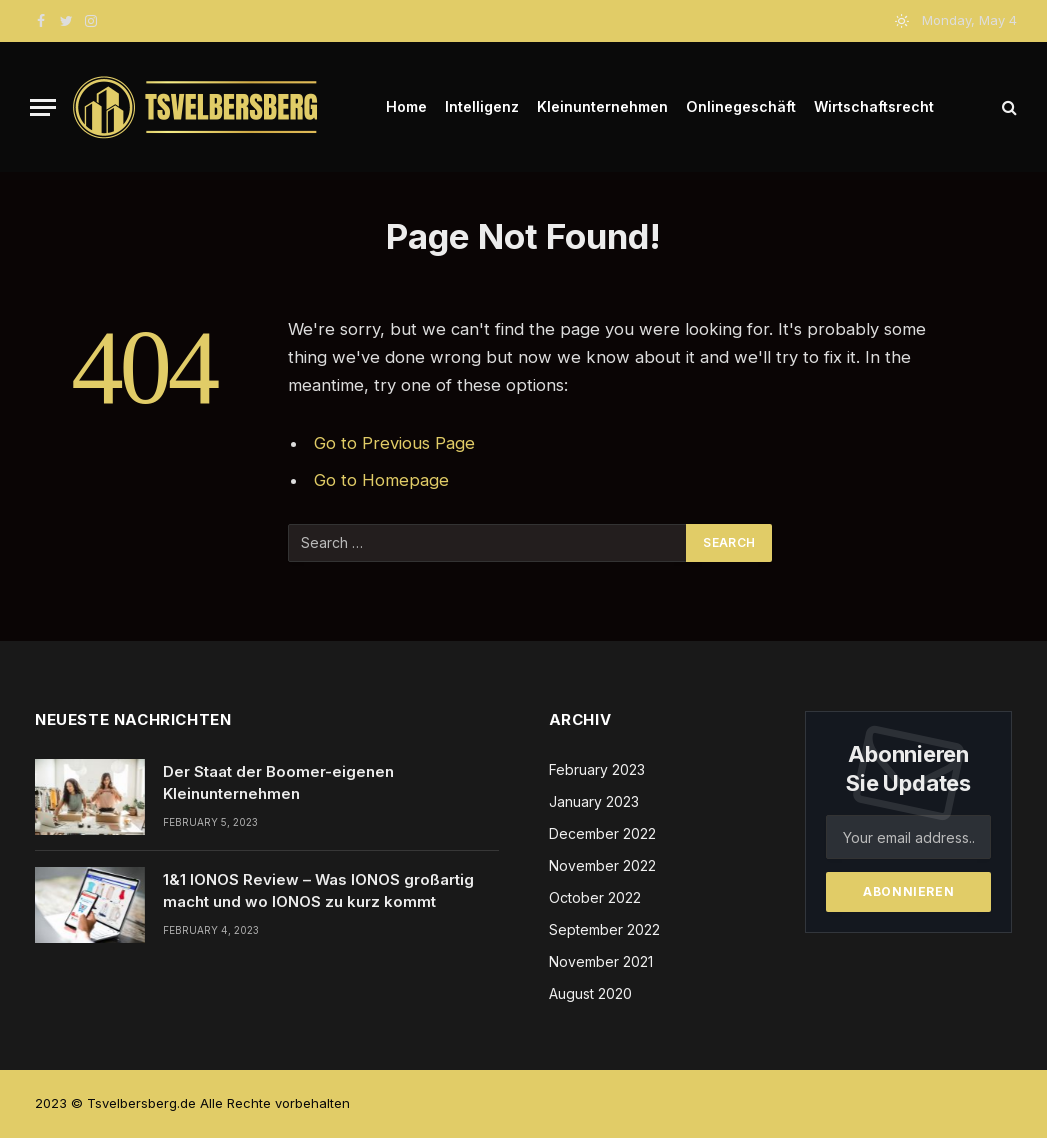 The height and width of the screenshot is (1138, 1047). What do you see at coordinates (597, 769) in the screenshot?
I see `February 2023` at bounding box center [597, 769].